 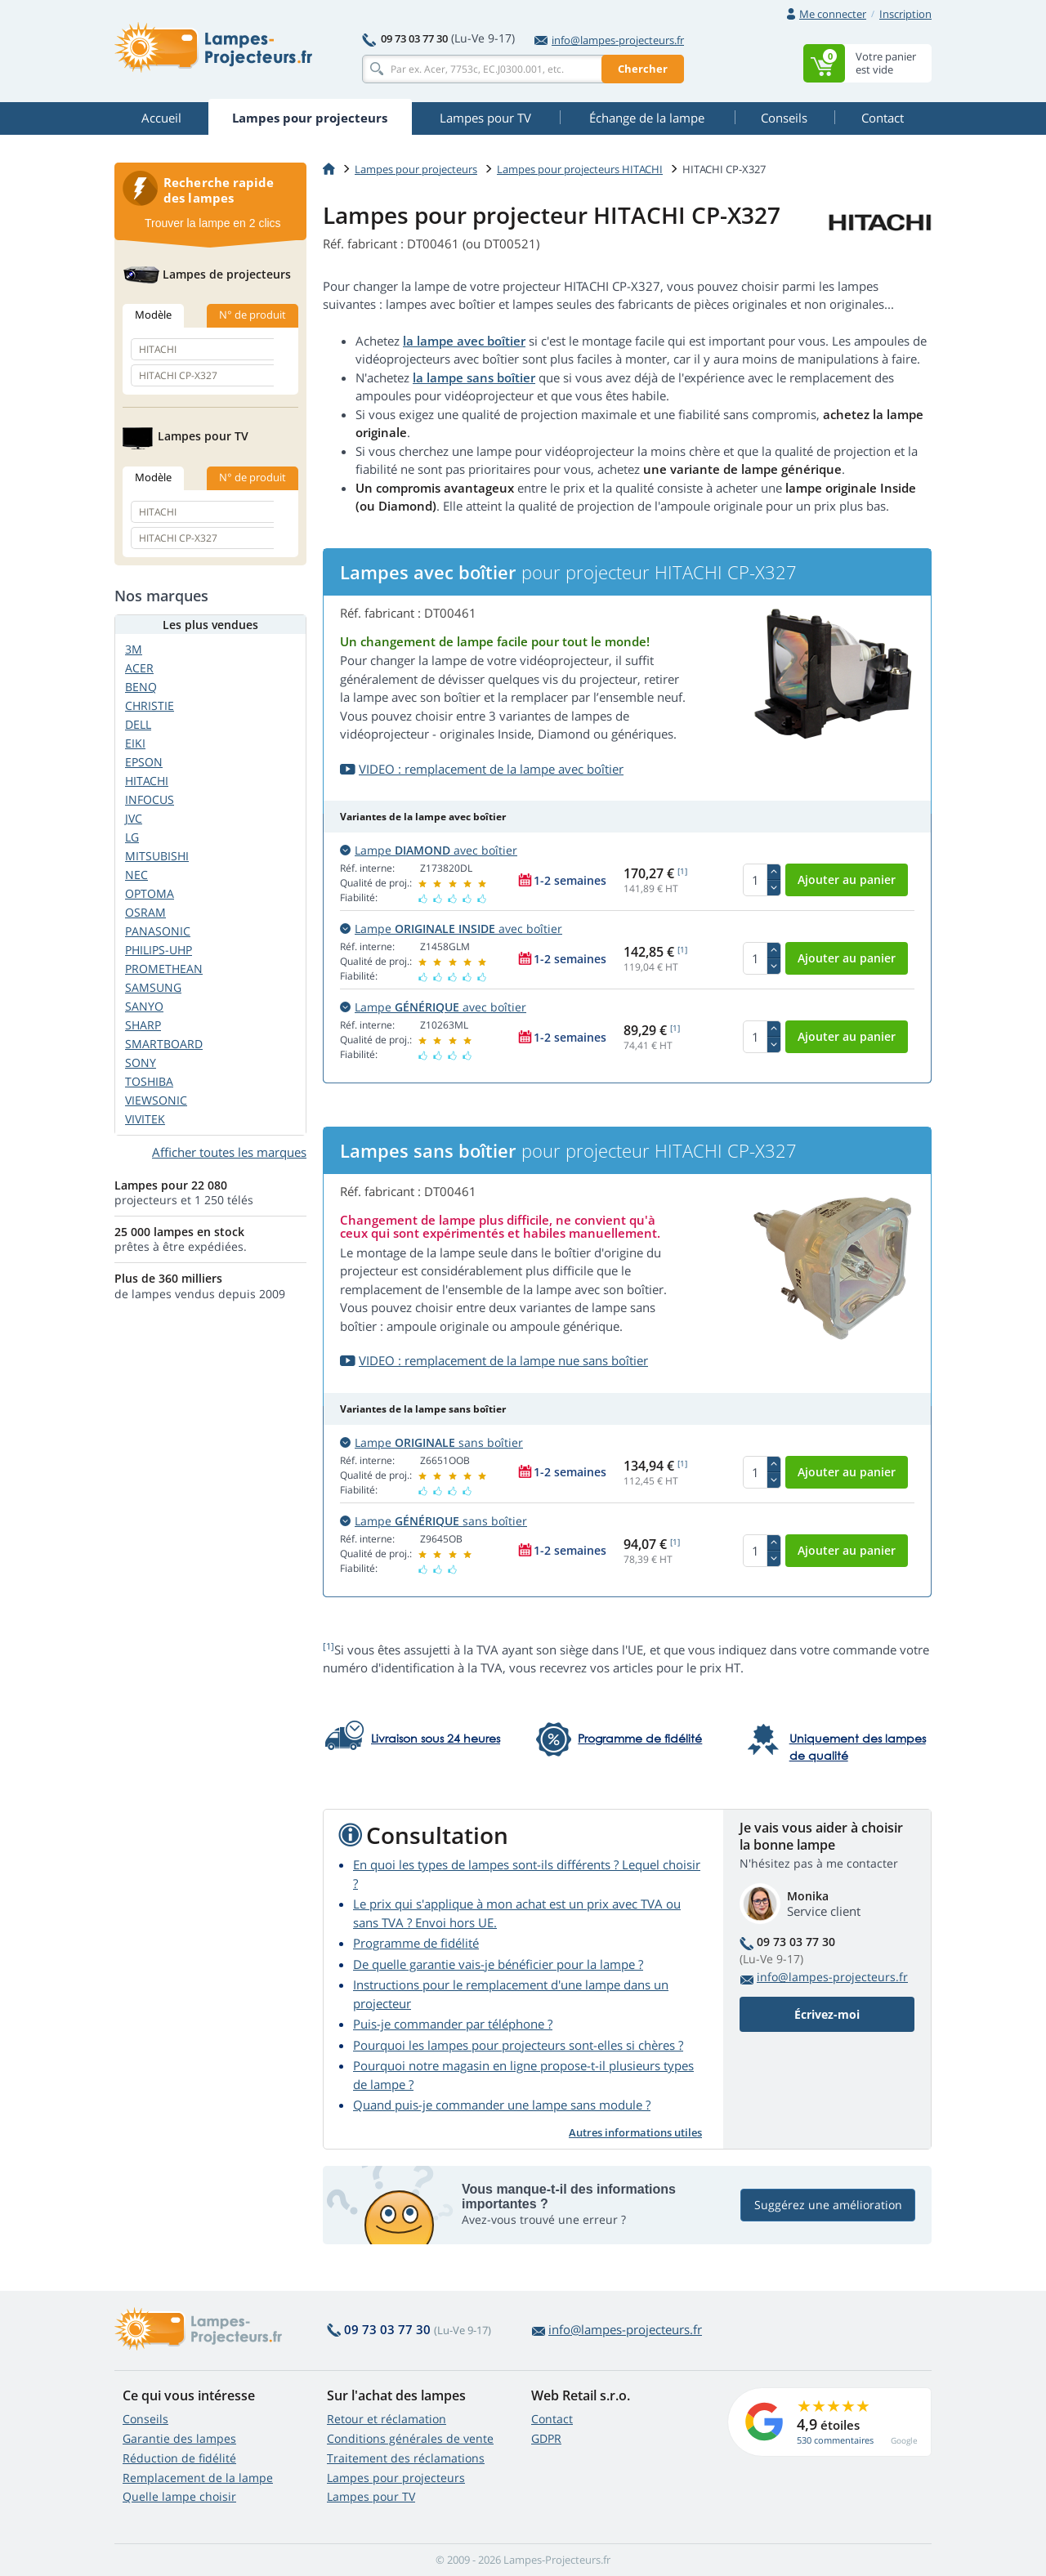 What do you see at coordinates (905, 14) in the screenshot?
I see `Inscription` at bounding box center [905, 14].